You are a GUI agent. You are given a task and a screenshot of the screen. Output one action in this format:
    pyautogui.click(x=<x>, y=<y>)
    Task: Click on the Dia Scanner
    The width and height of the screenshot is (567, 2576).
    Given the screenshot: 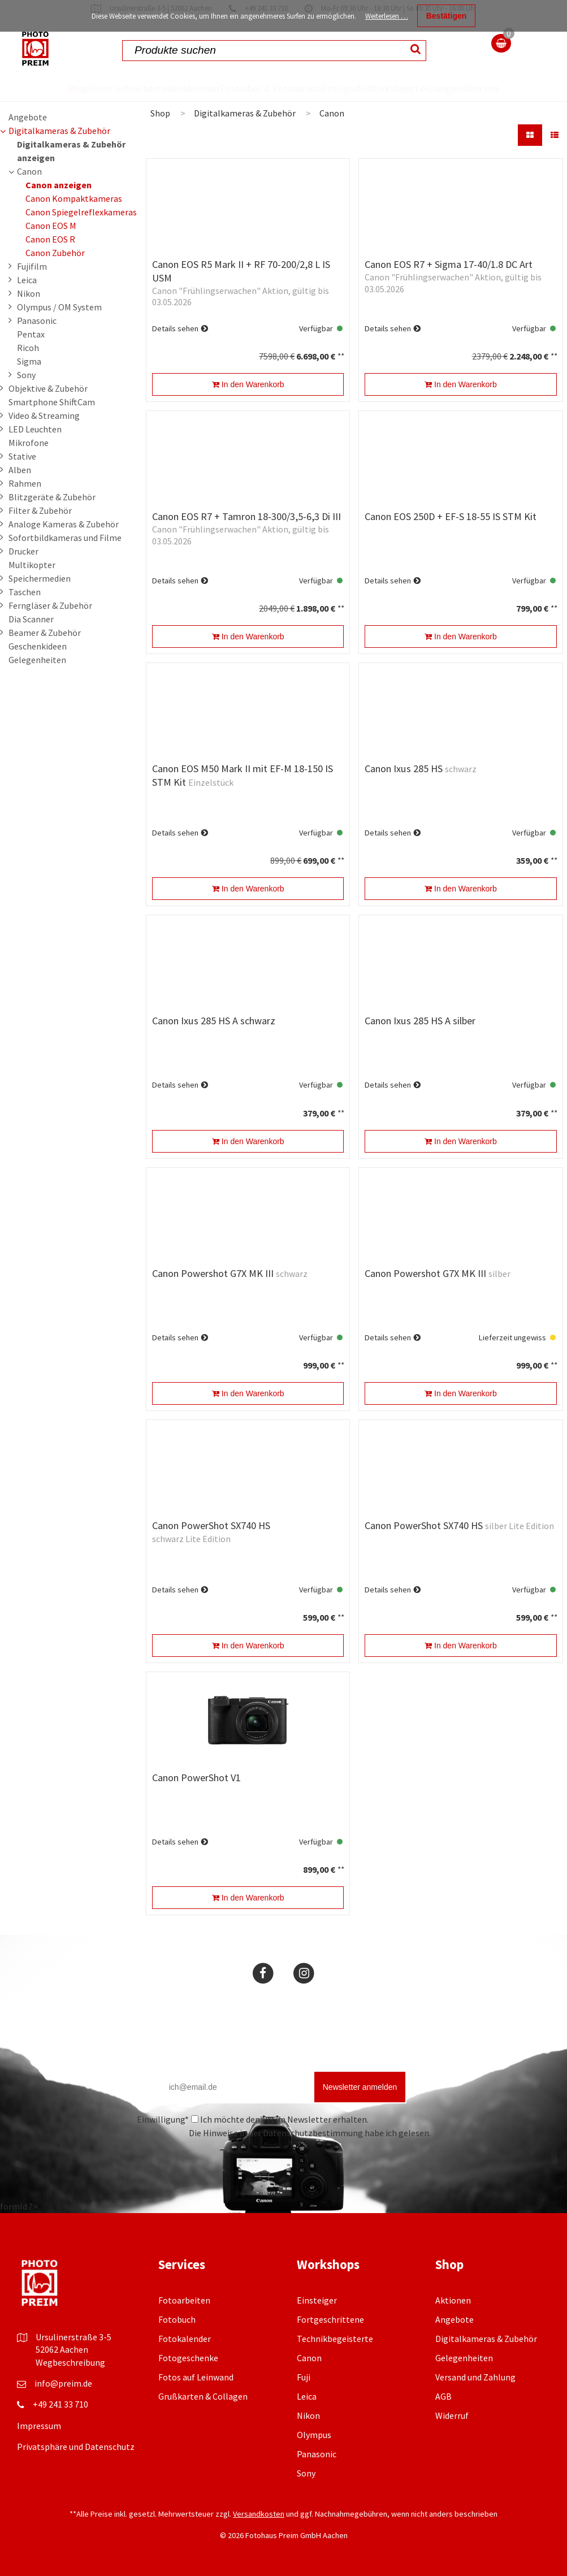 What is the action you would take?
    pyautogui.click(x=31, y=619)
    